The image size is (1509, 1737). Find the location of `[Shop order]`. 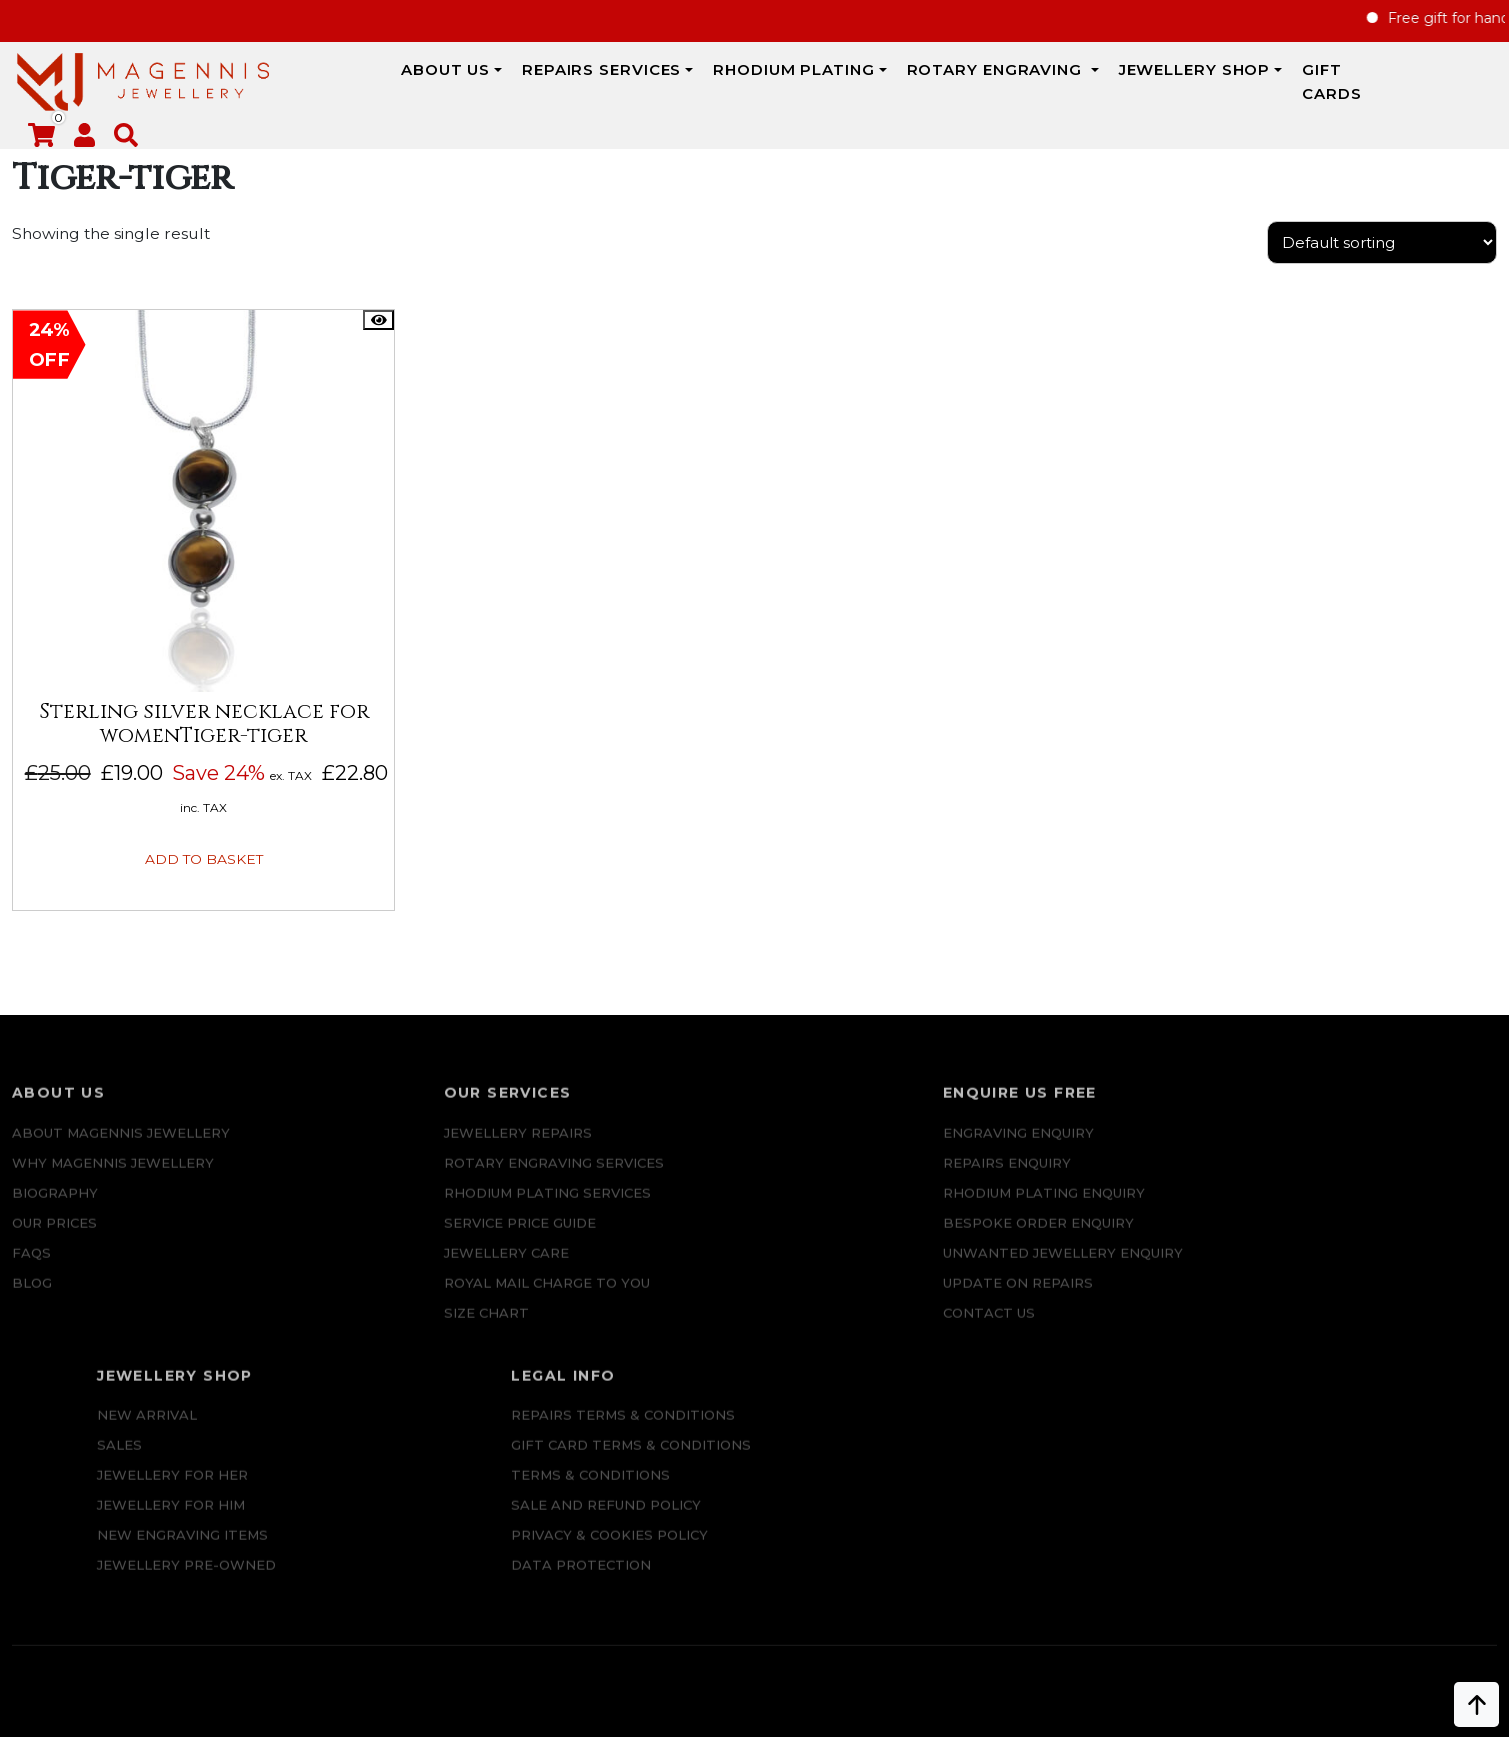

[Shop order] is located at coordinates (1382, 254).